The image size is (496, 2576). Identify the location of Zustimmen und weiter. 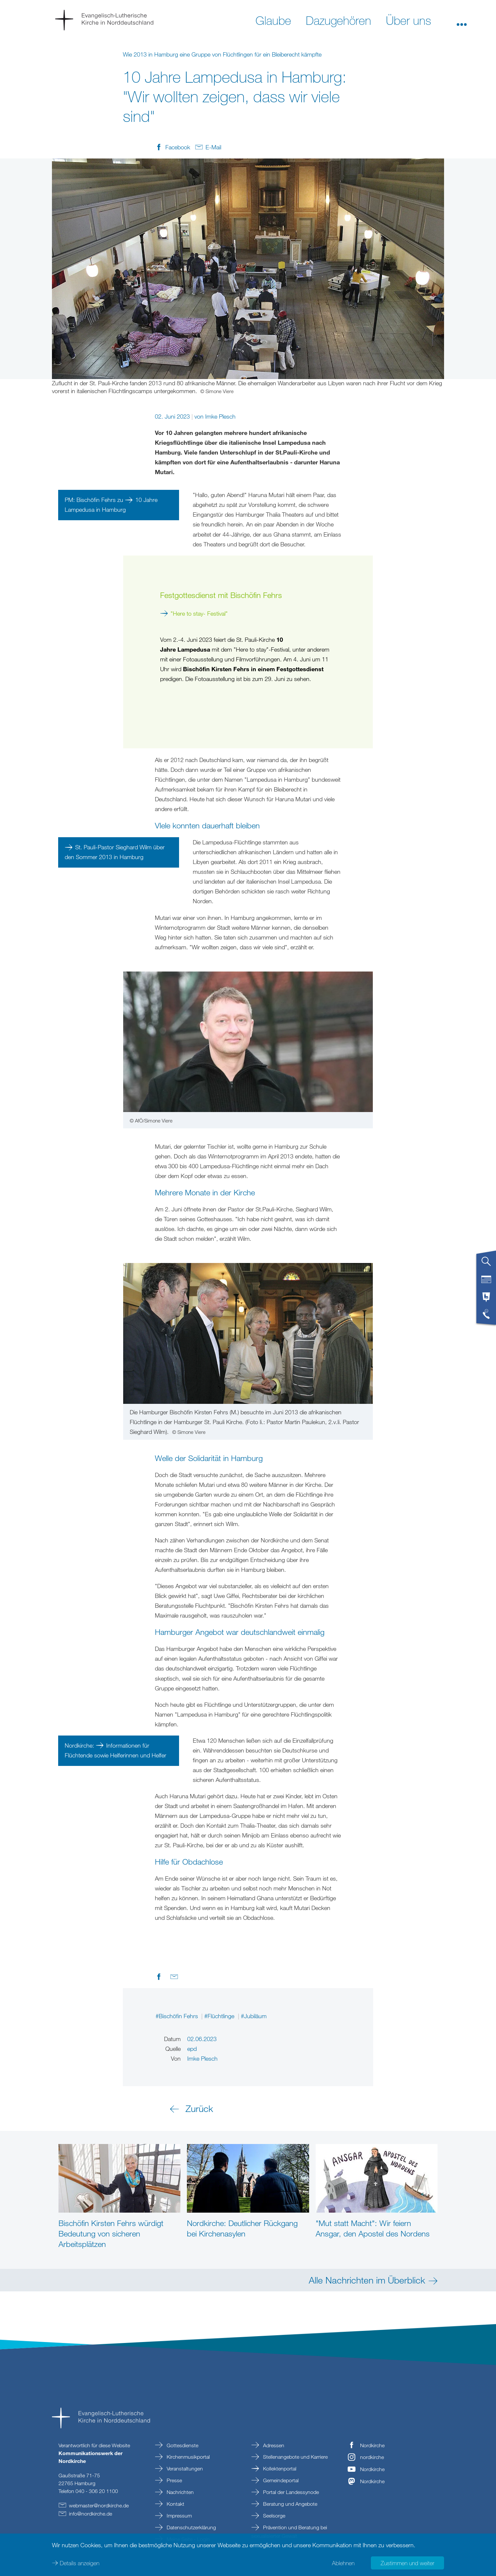
(407, 2563).